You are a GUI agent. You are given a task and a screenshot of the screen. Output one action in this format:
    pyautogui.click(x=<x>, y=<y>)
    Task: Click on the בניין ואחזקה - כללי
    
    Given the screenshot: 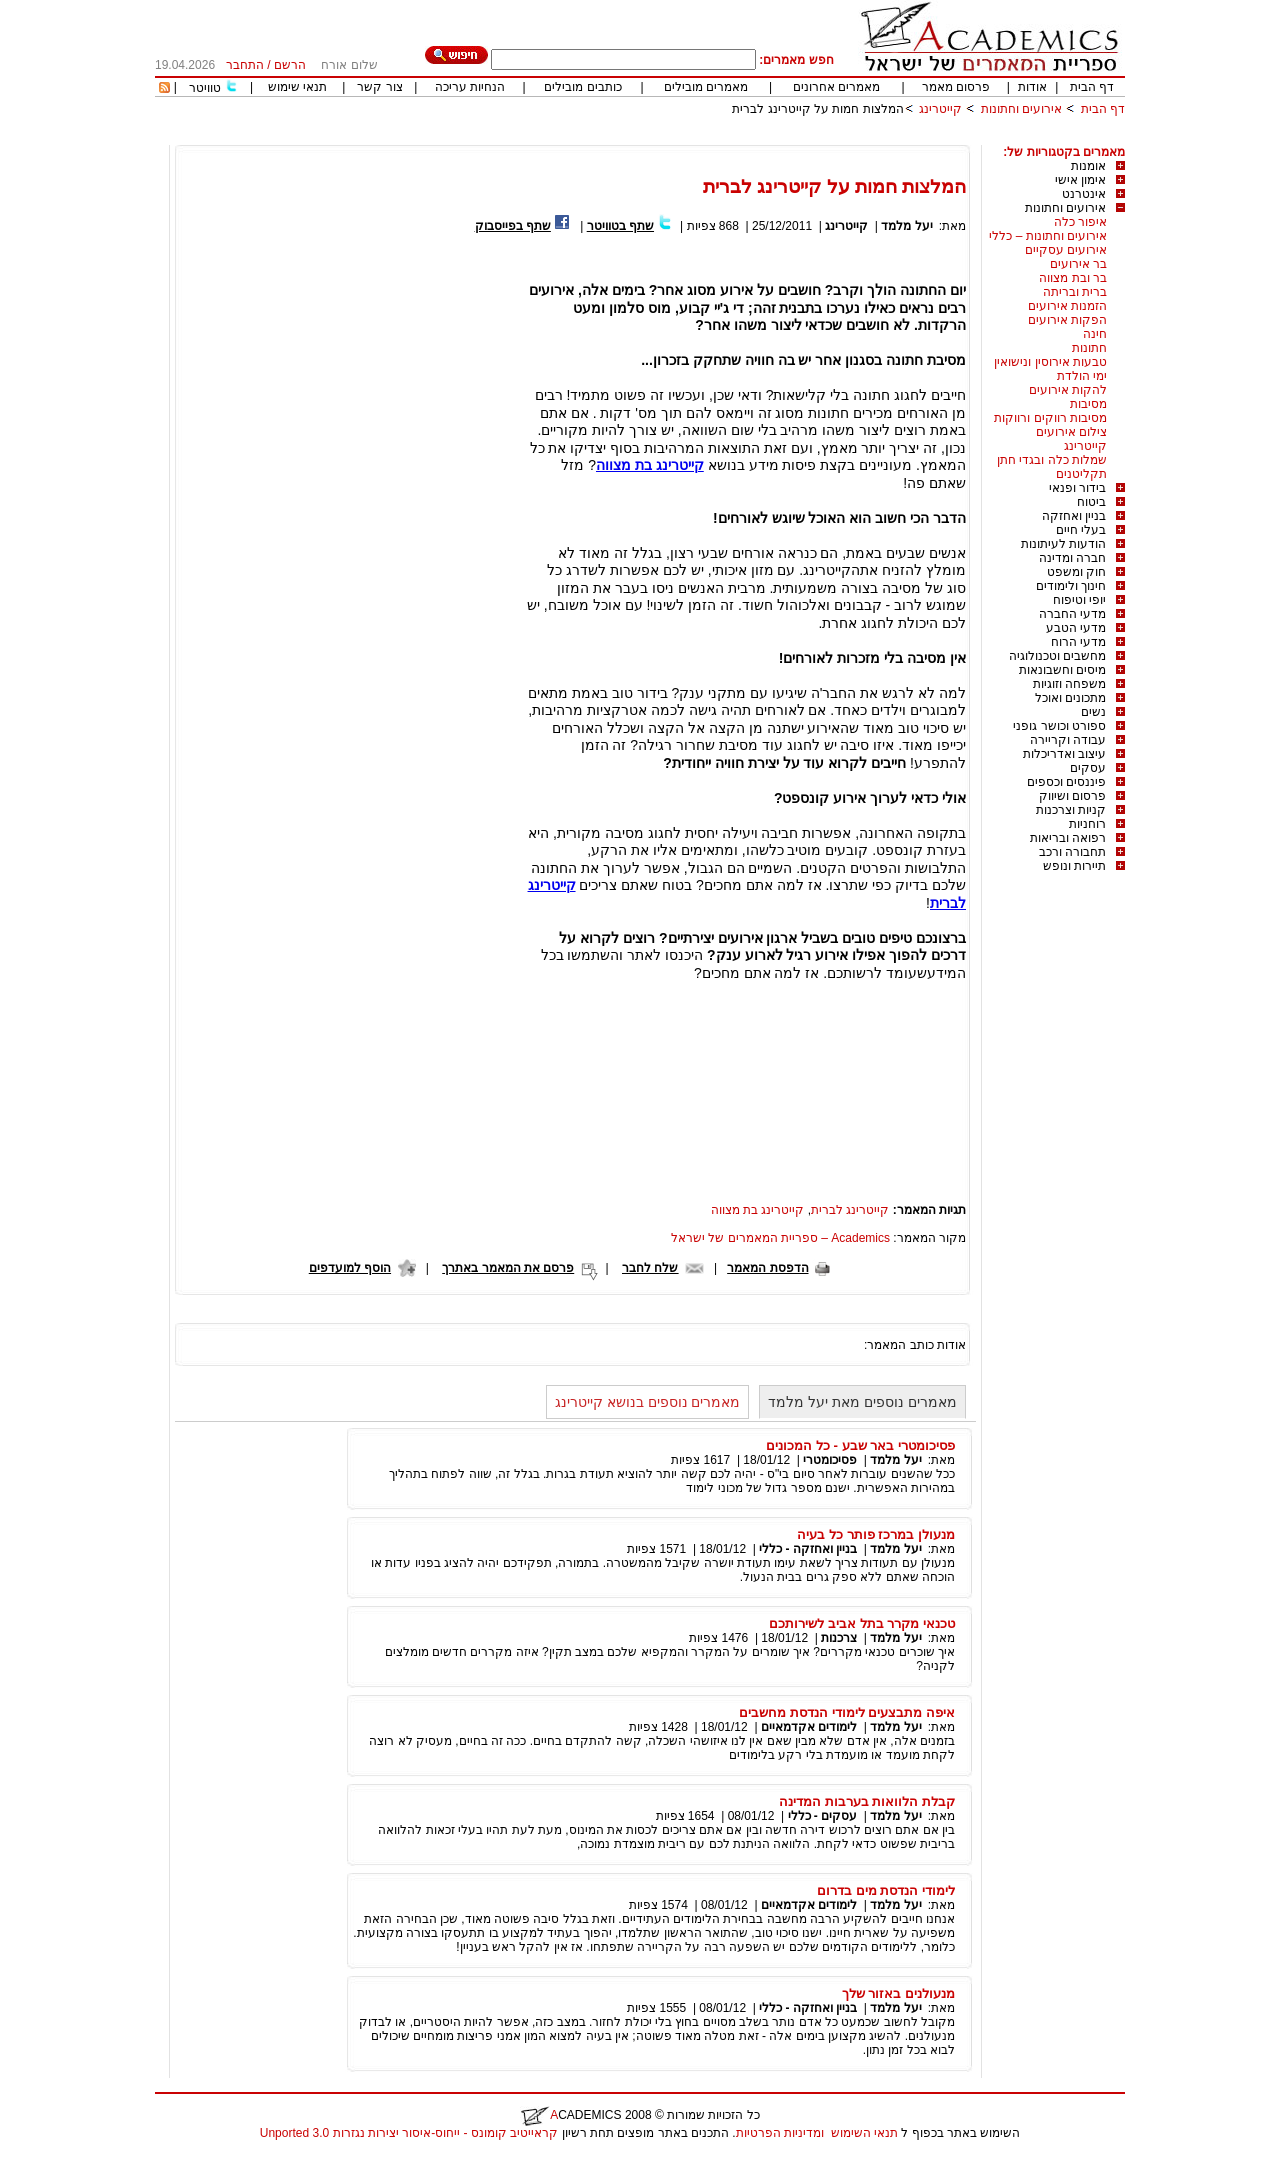 What is the action you would take?
    pyautogui.click(x=808, y=1549)
    